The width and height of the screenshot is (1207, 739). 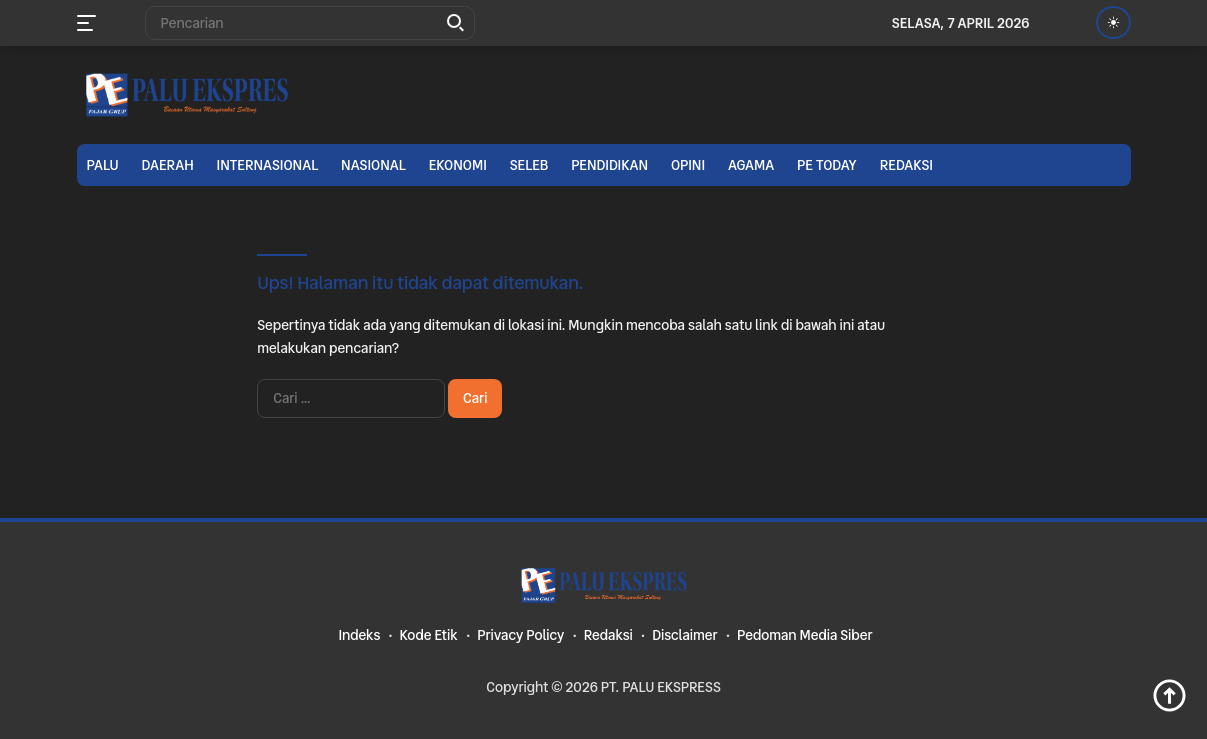 I want to click on Disclaimer, so click(x=684, y=635).